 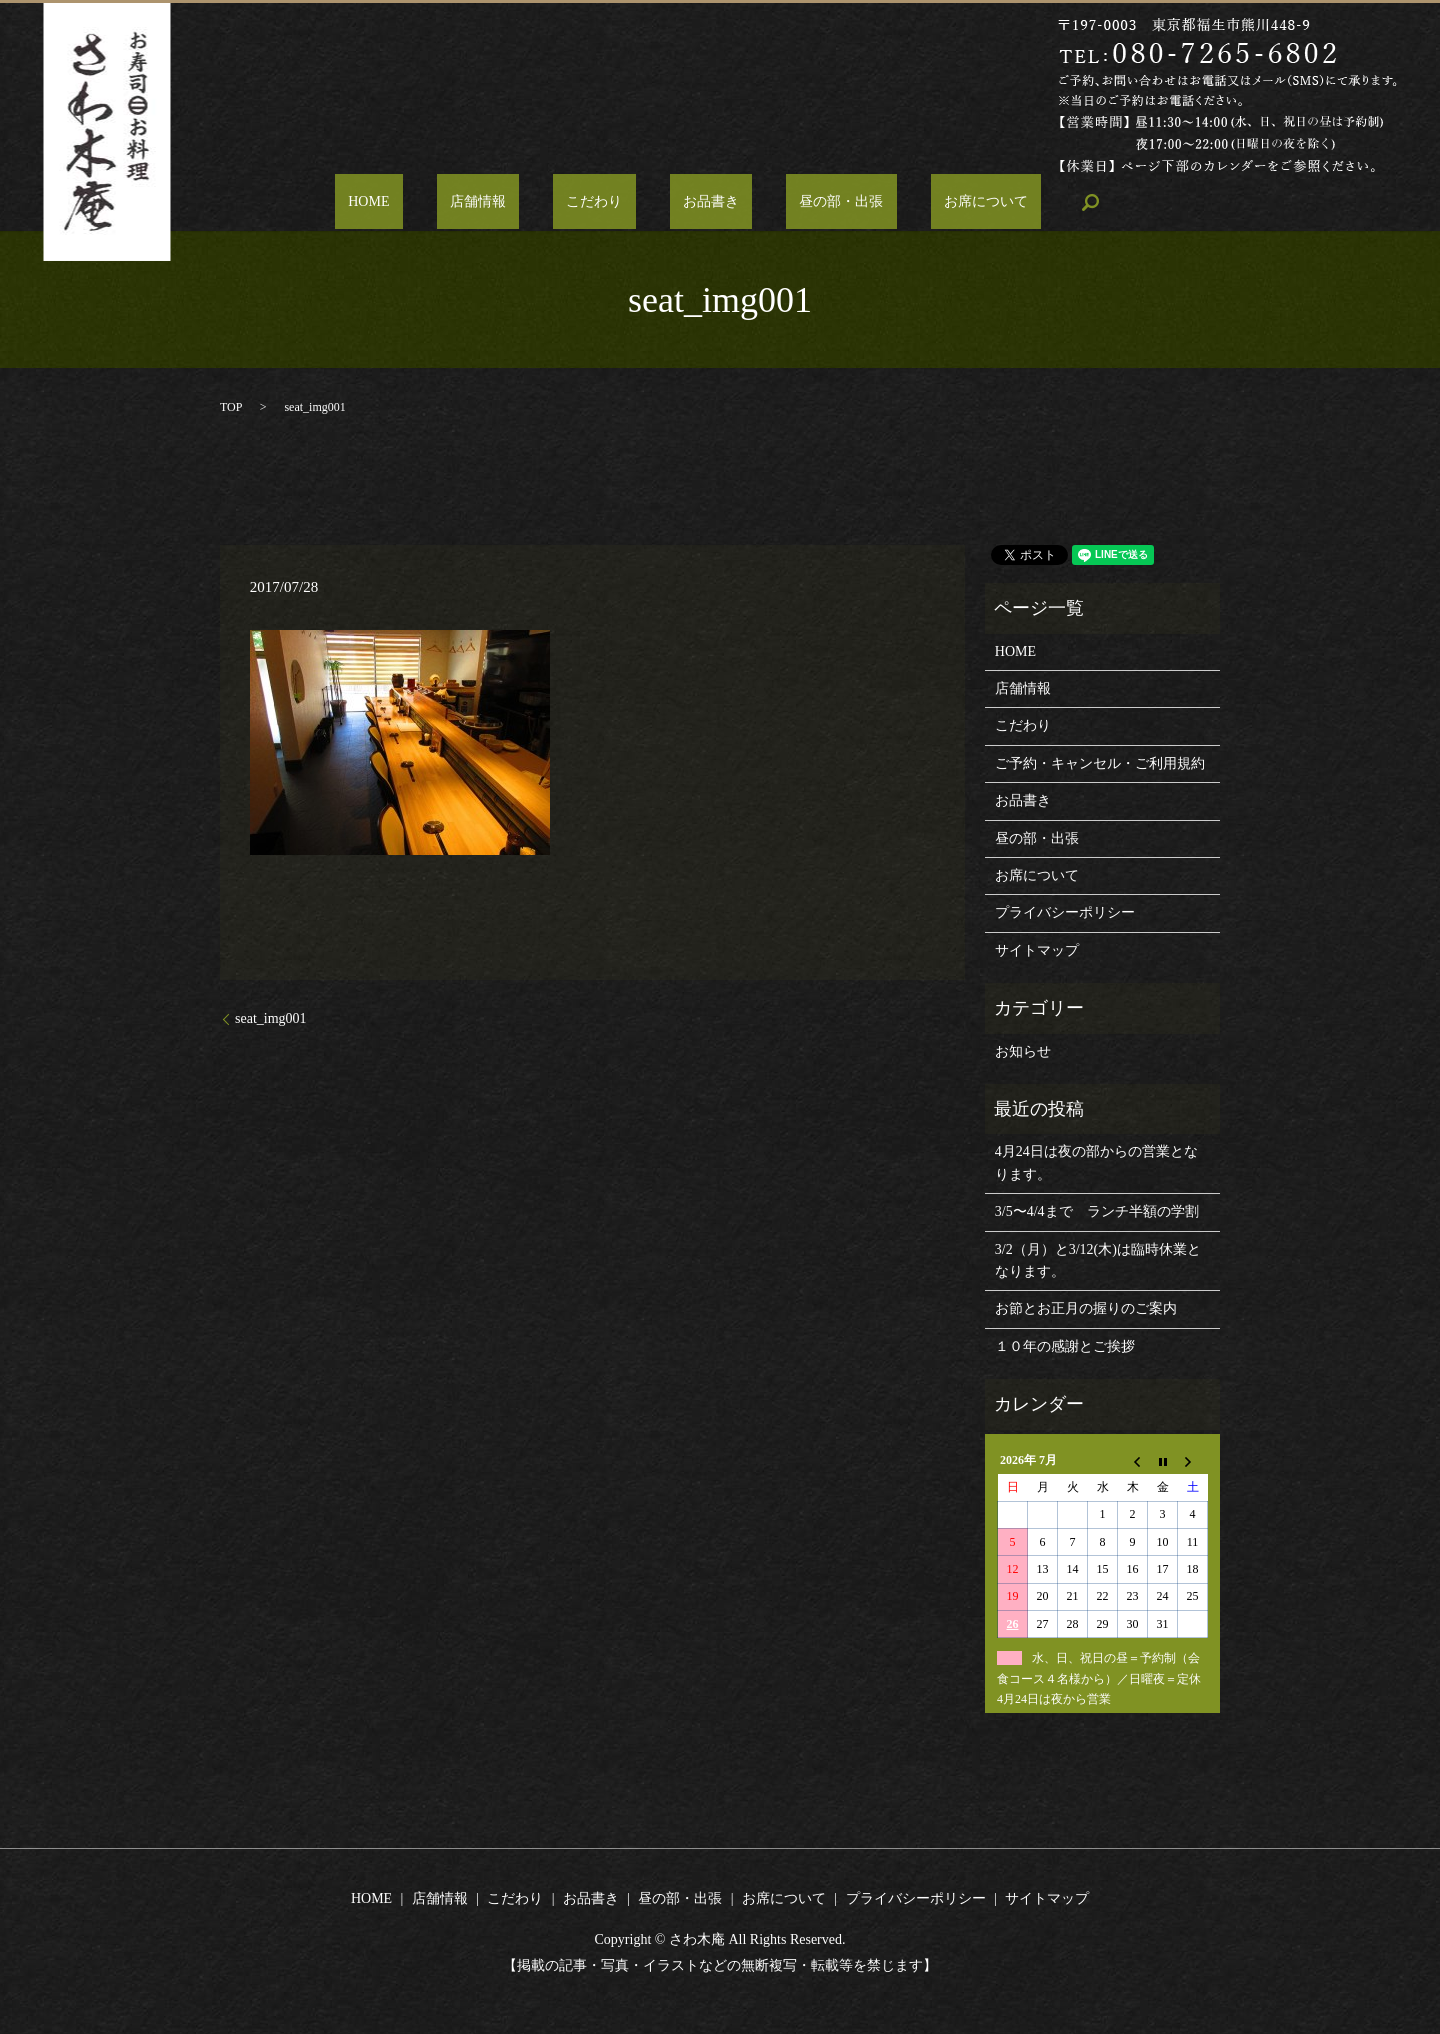 What do you see at coordinates (1098, 1260) in the screenshot?
I see `3/2（月）と3/12(木)は臨時休業となります。` at bounding box center [1098, 1260].